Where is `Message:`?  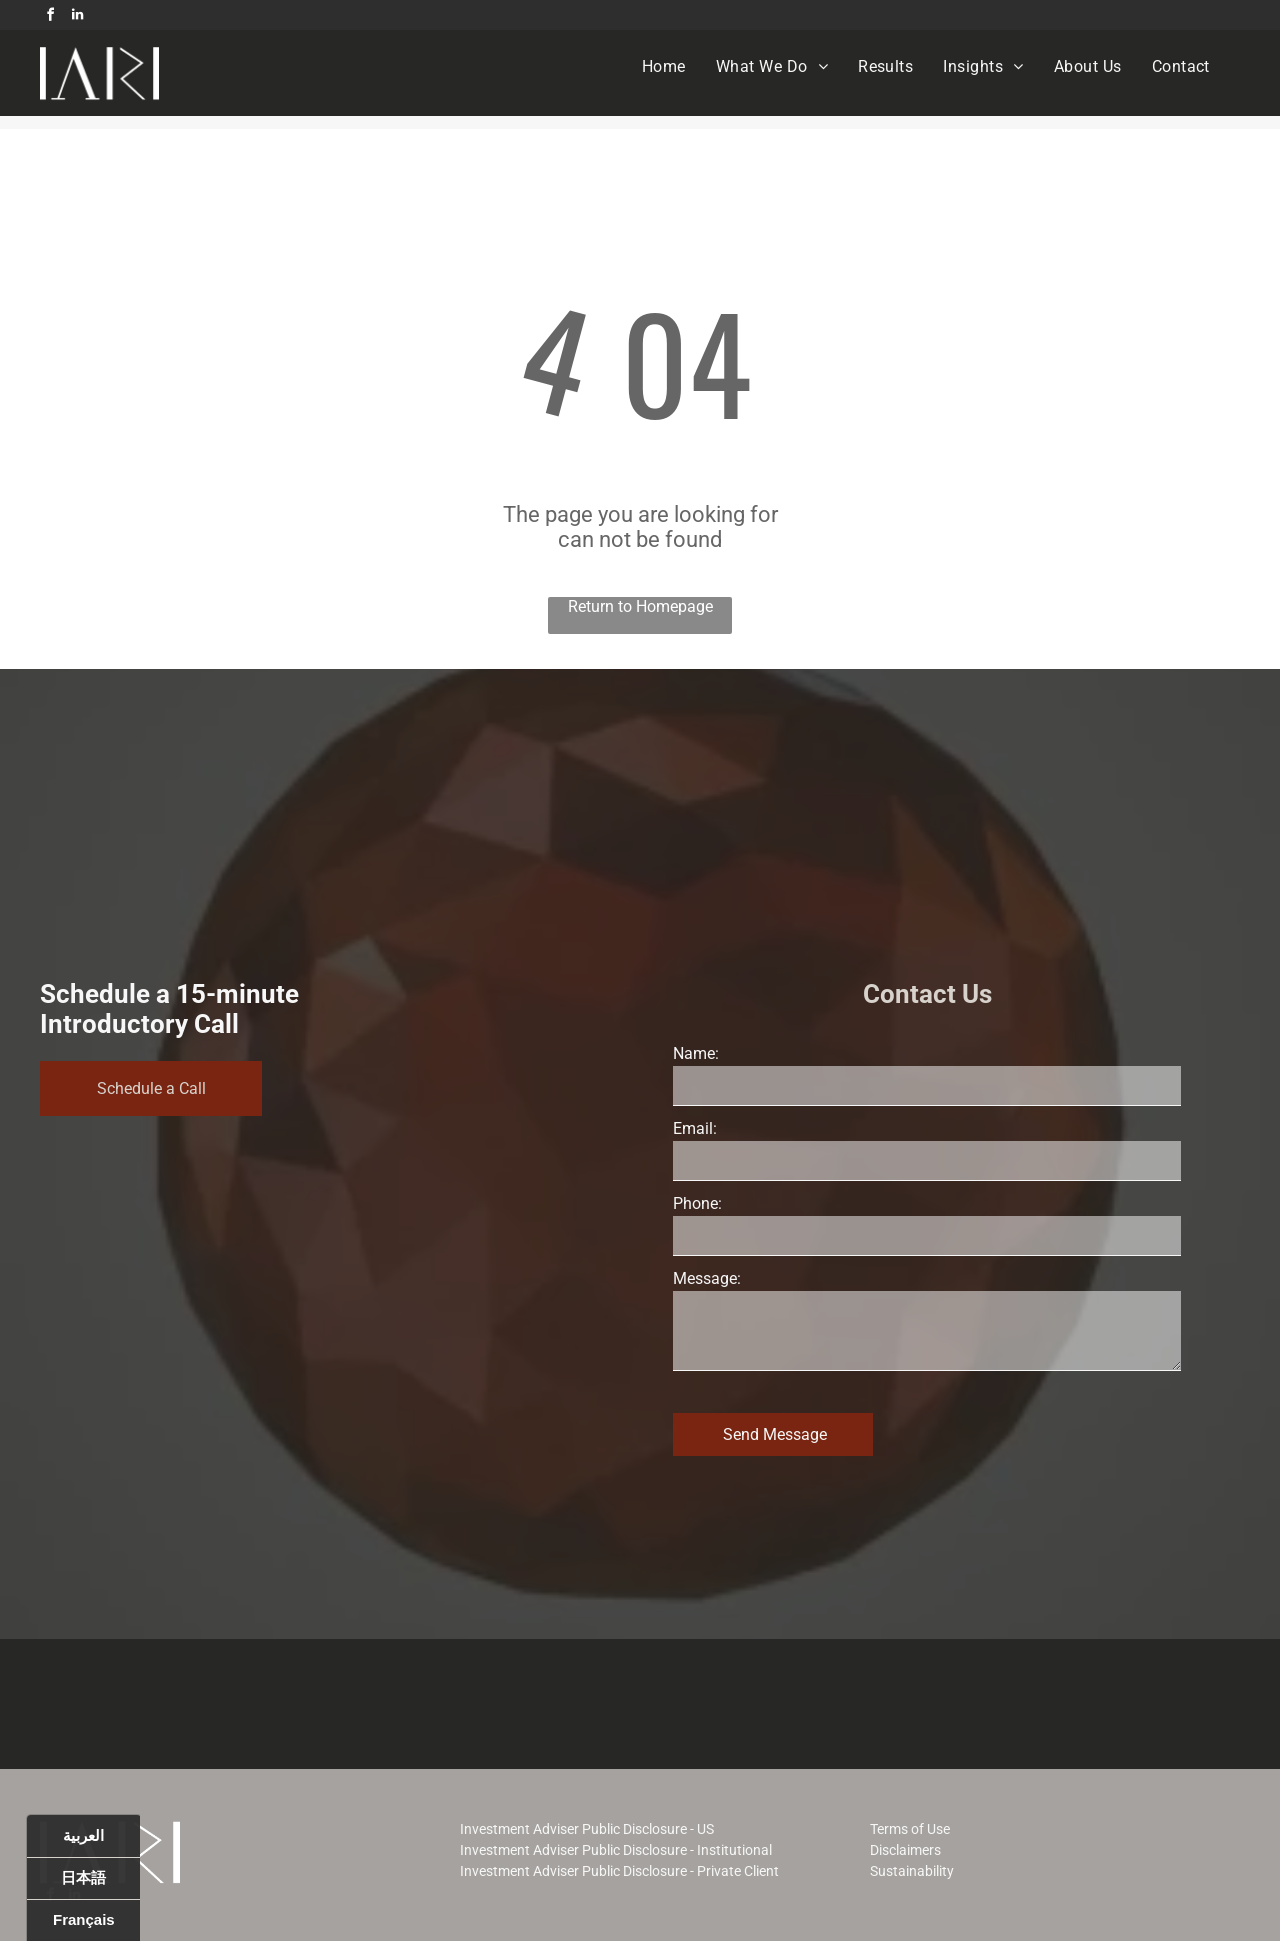 Message: is located at coordinates (707, 1278).